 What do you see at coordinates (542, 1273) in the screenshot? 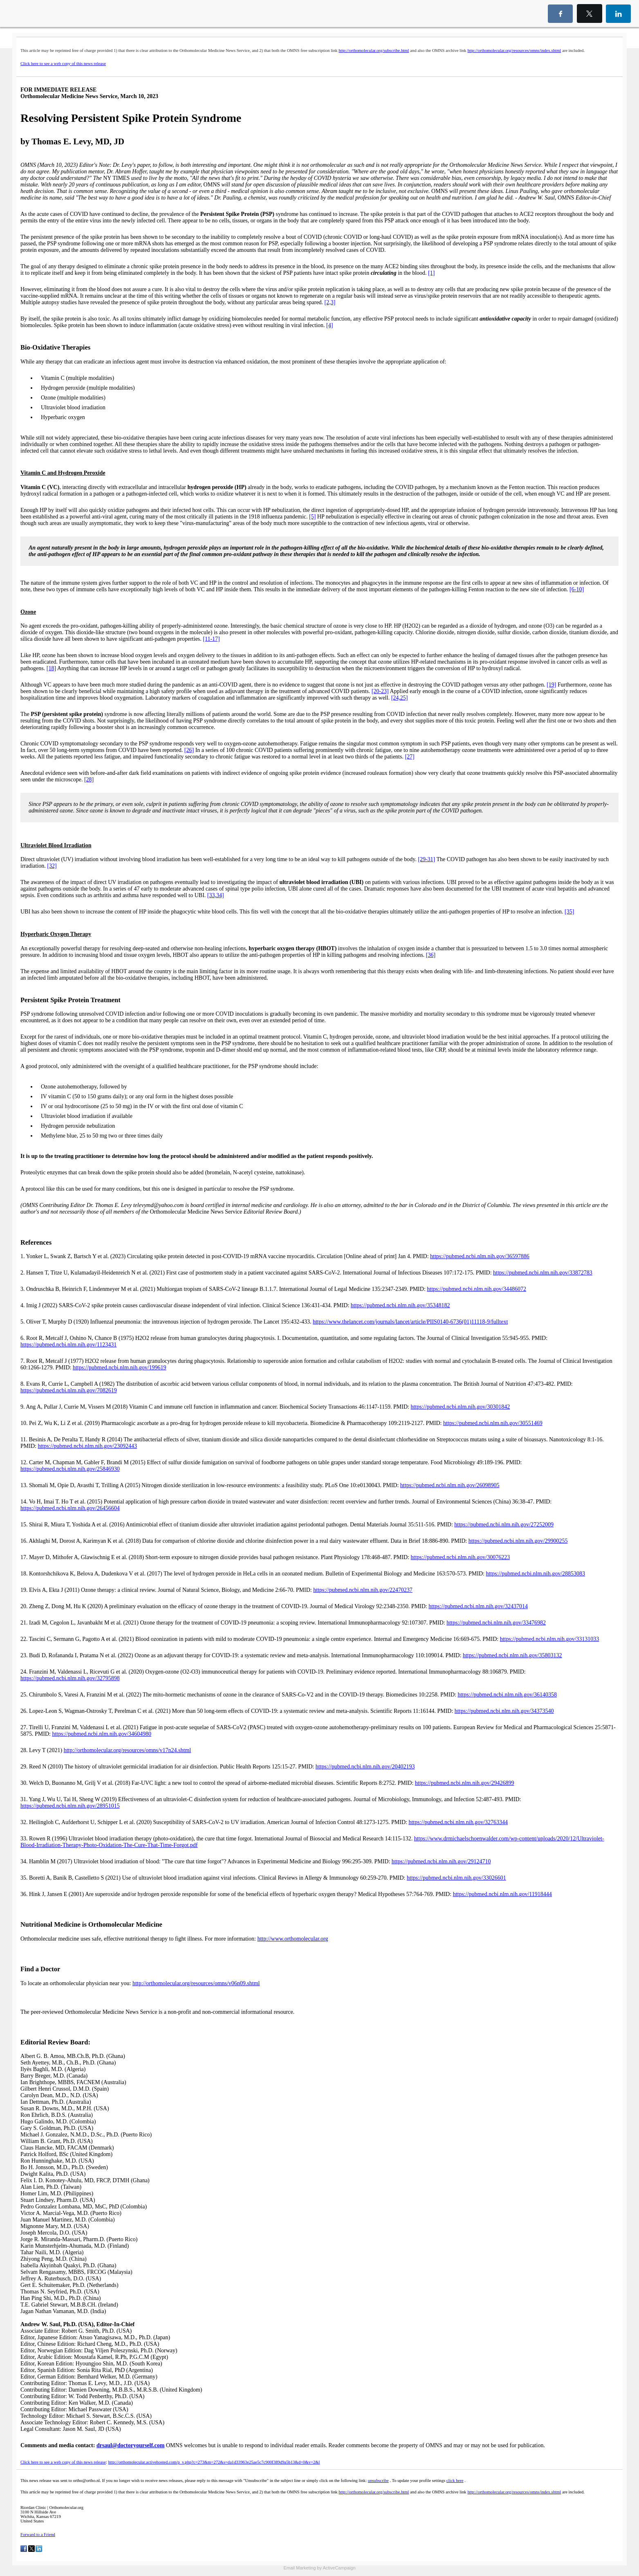
I see `https://pubmed.ncbi.nlm.nih.gov/33872783` at bounding box center [542, 1273].